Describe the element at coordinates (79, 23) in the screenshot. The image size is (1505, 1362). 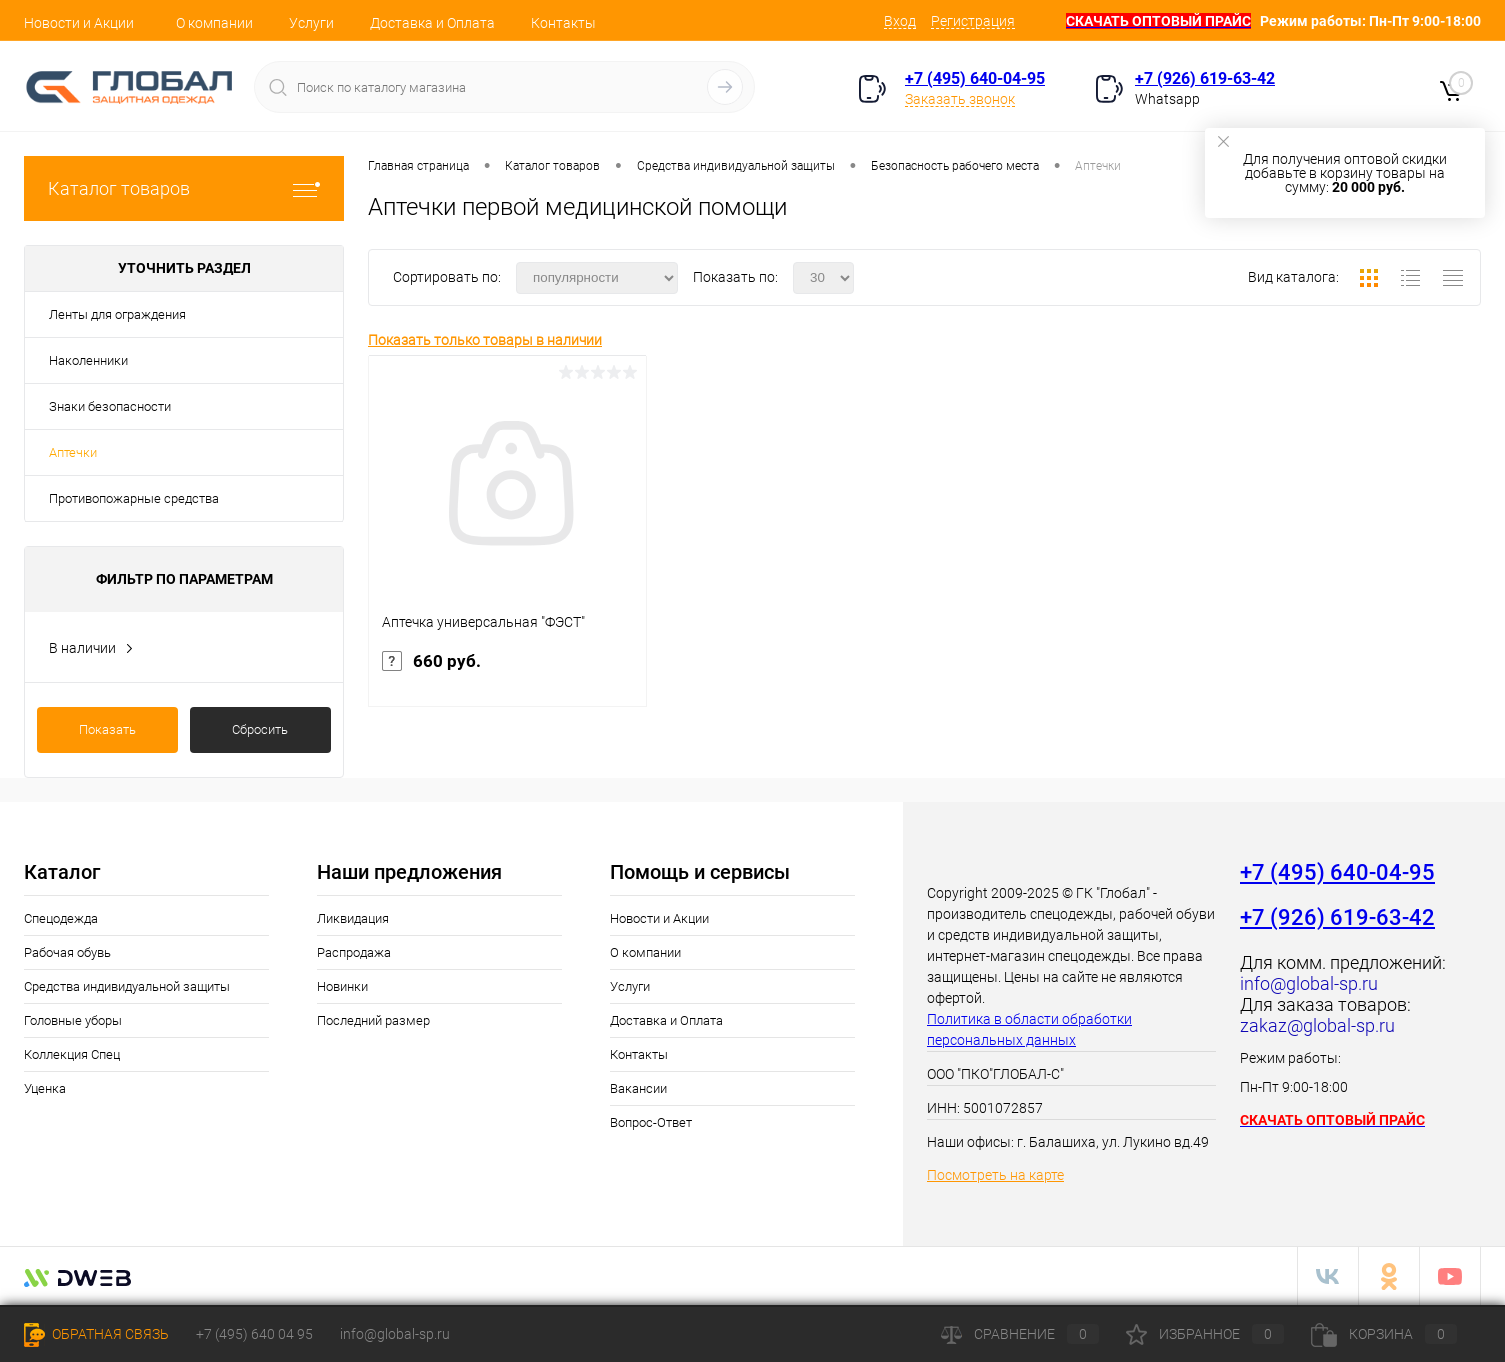
I see `Новости и Акции` at that location.